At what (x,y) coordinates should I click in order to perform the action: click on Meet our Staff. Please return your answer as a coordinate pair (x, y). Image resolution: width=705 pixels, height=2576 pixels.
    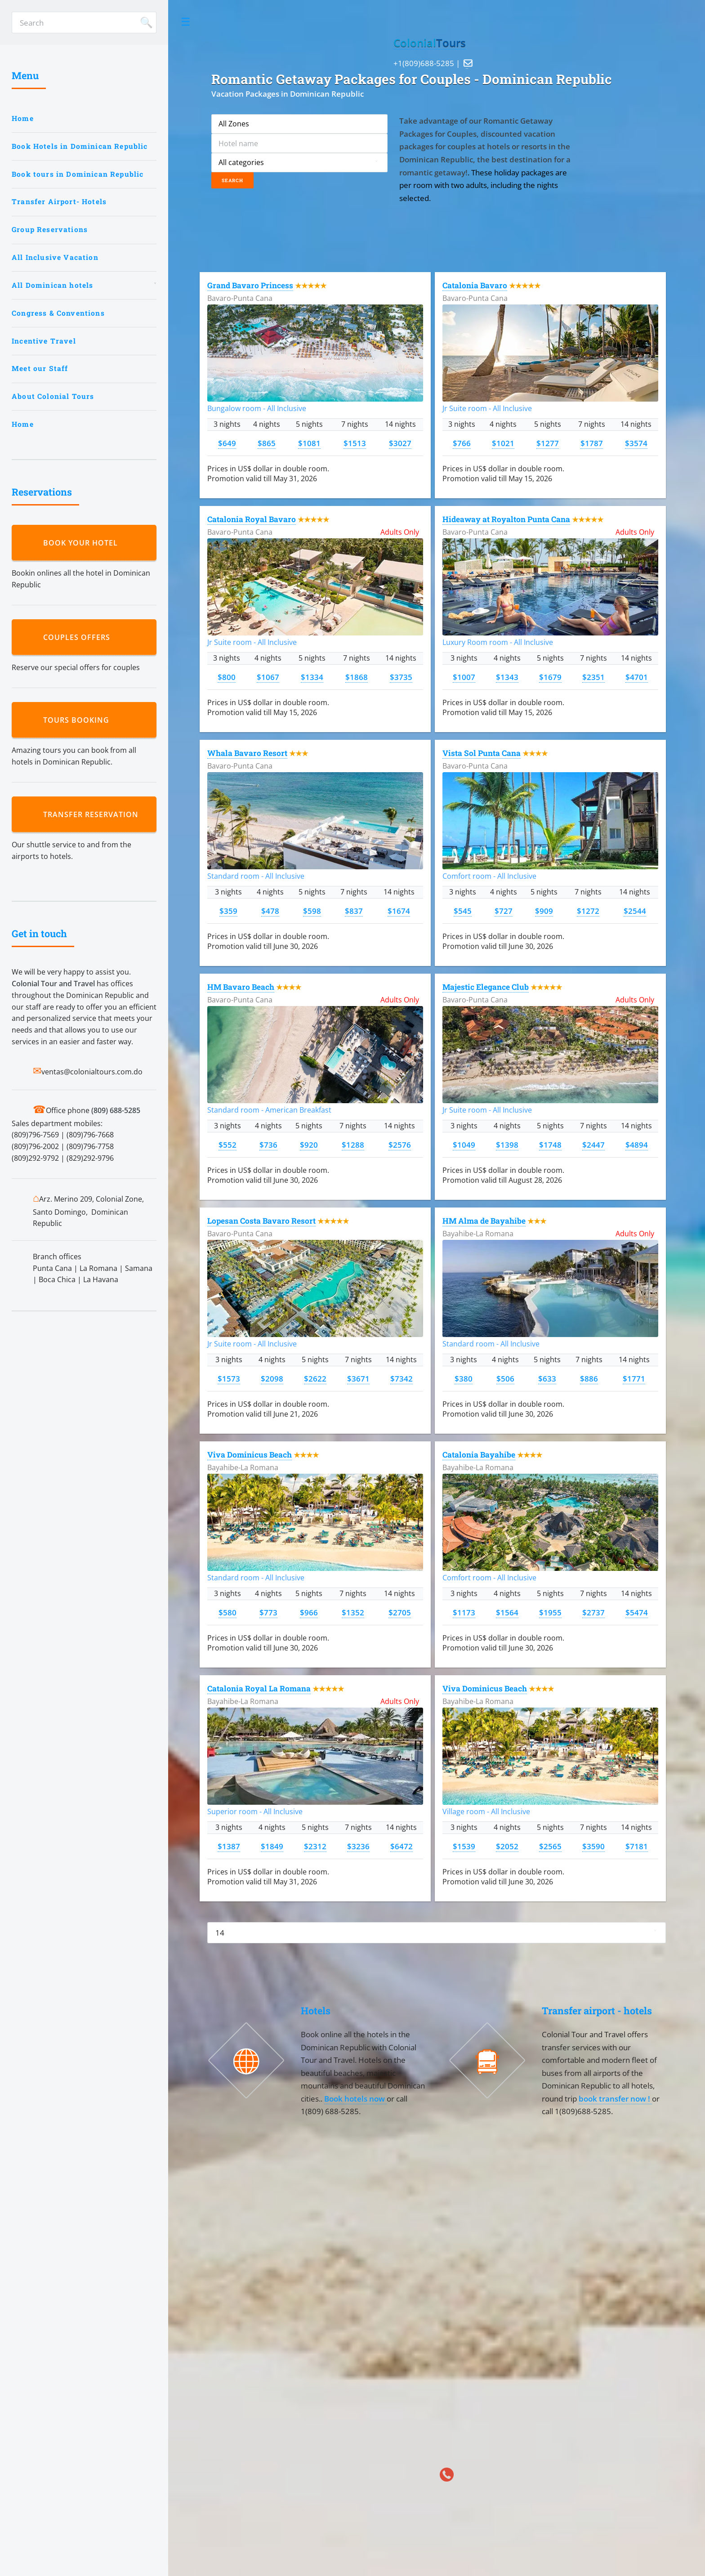
    Looking at the image, I should click on (40, 368).